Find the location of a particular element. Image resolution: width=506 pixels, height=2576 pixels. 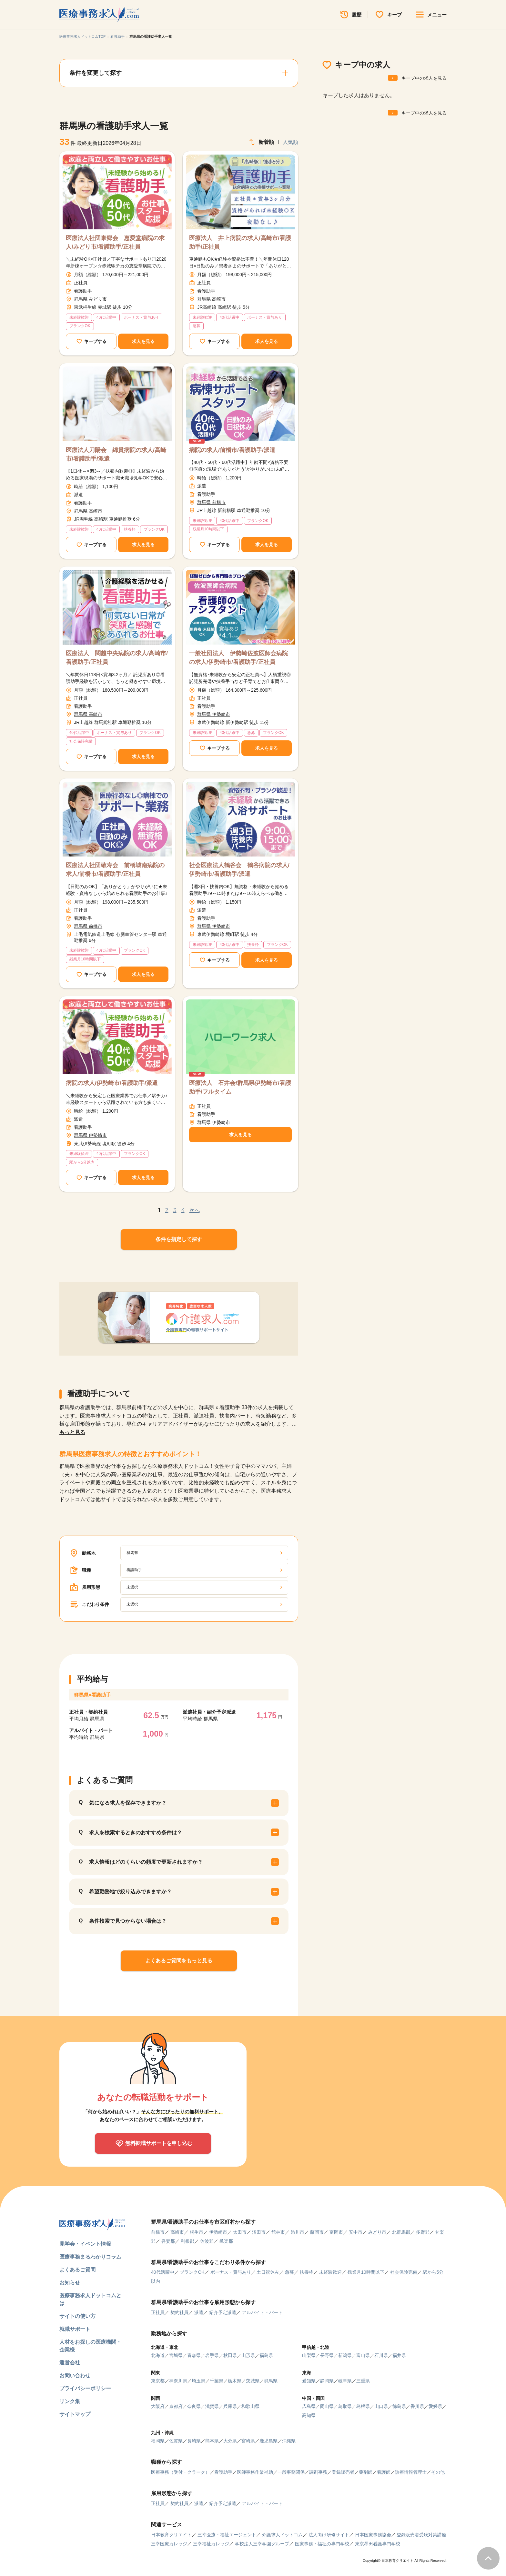

京都府 is located at coordinates (176, 2406).